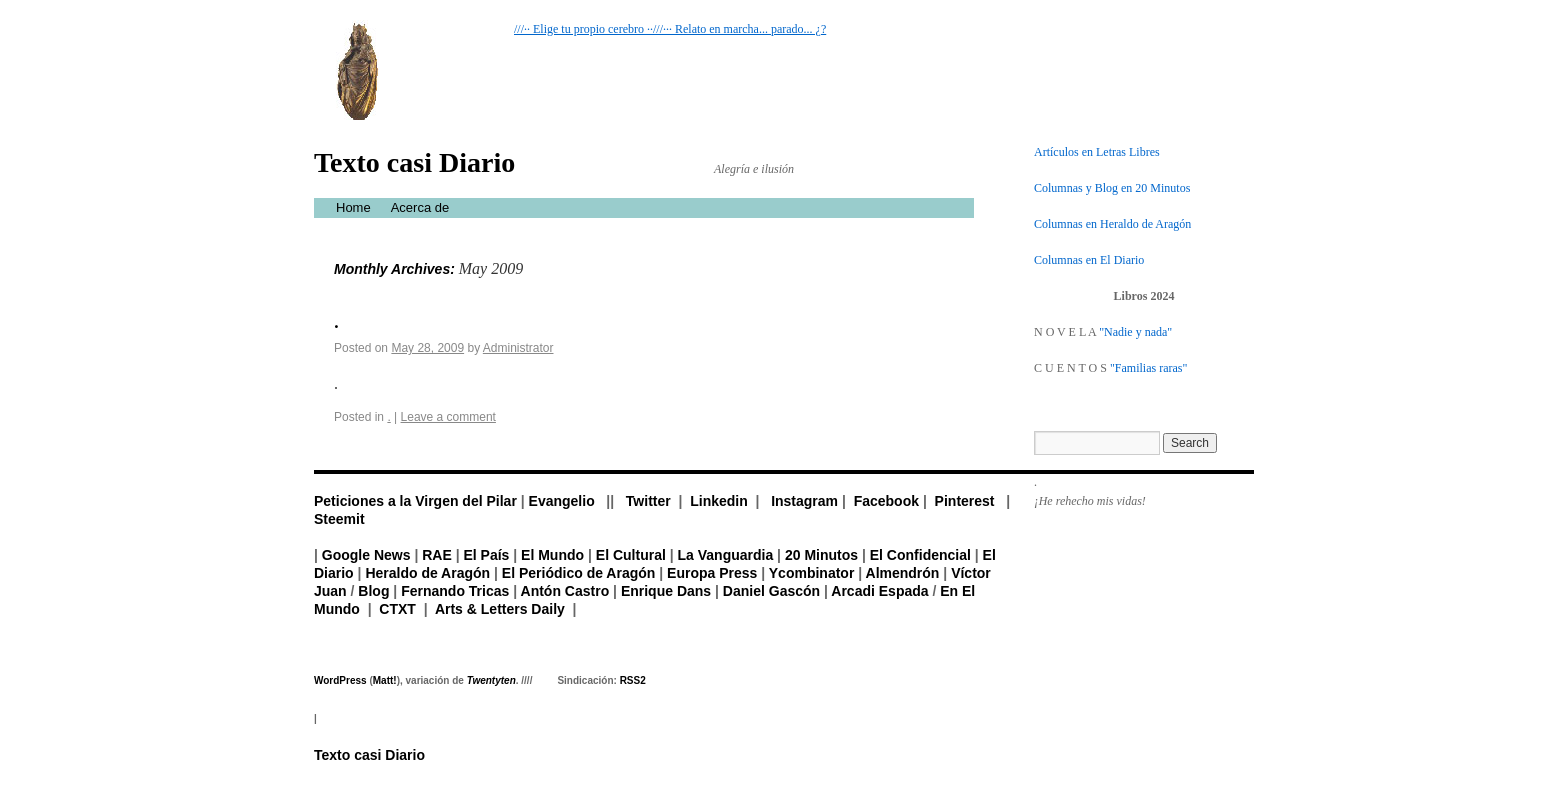 The height and width of the screenshot is (804, 1568). Describe the element at coordinates (1148, 368) in the screenshot. I see `"Familias raras"` at that location.